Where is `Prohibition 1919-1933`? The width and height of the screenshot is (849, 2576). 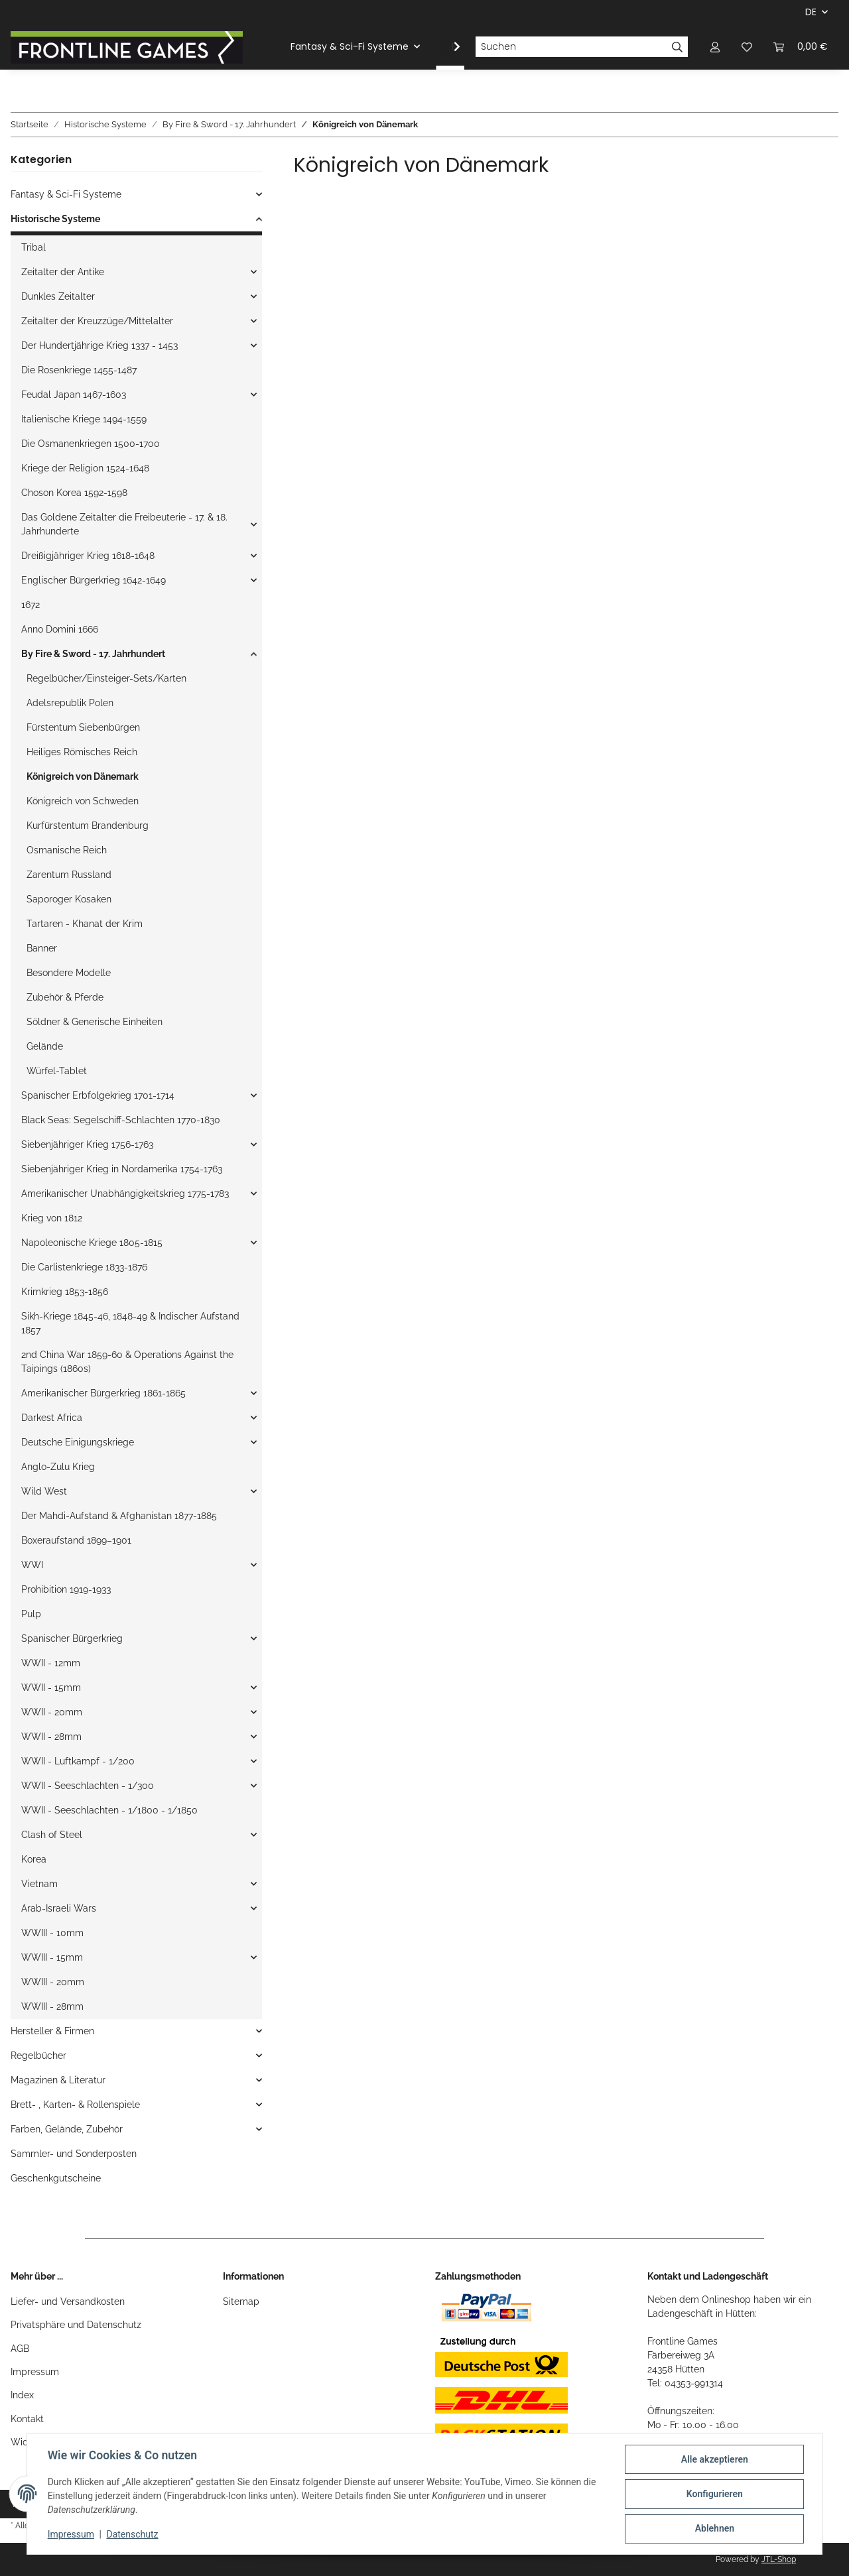 Prohibition 1919-1933 is located at coordinates (66, 1589).